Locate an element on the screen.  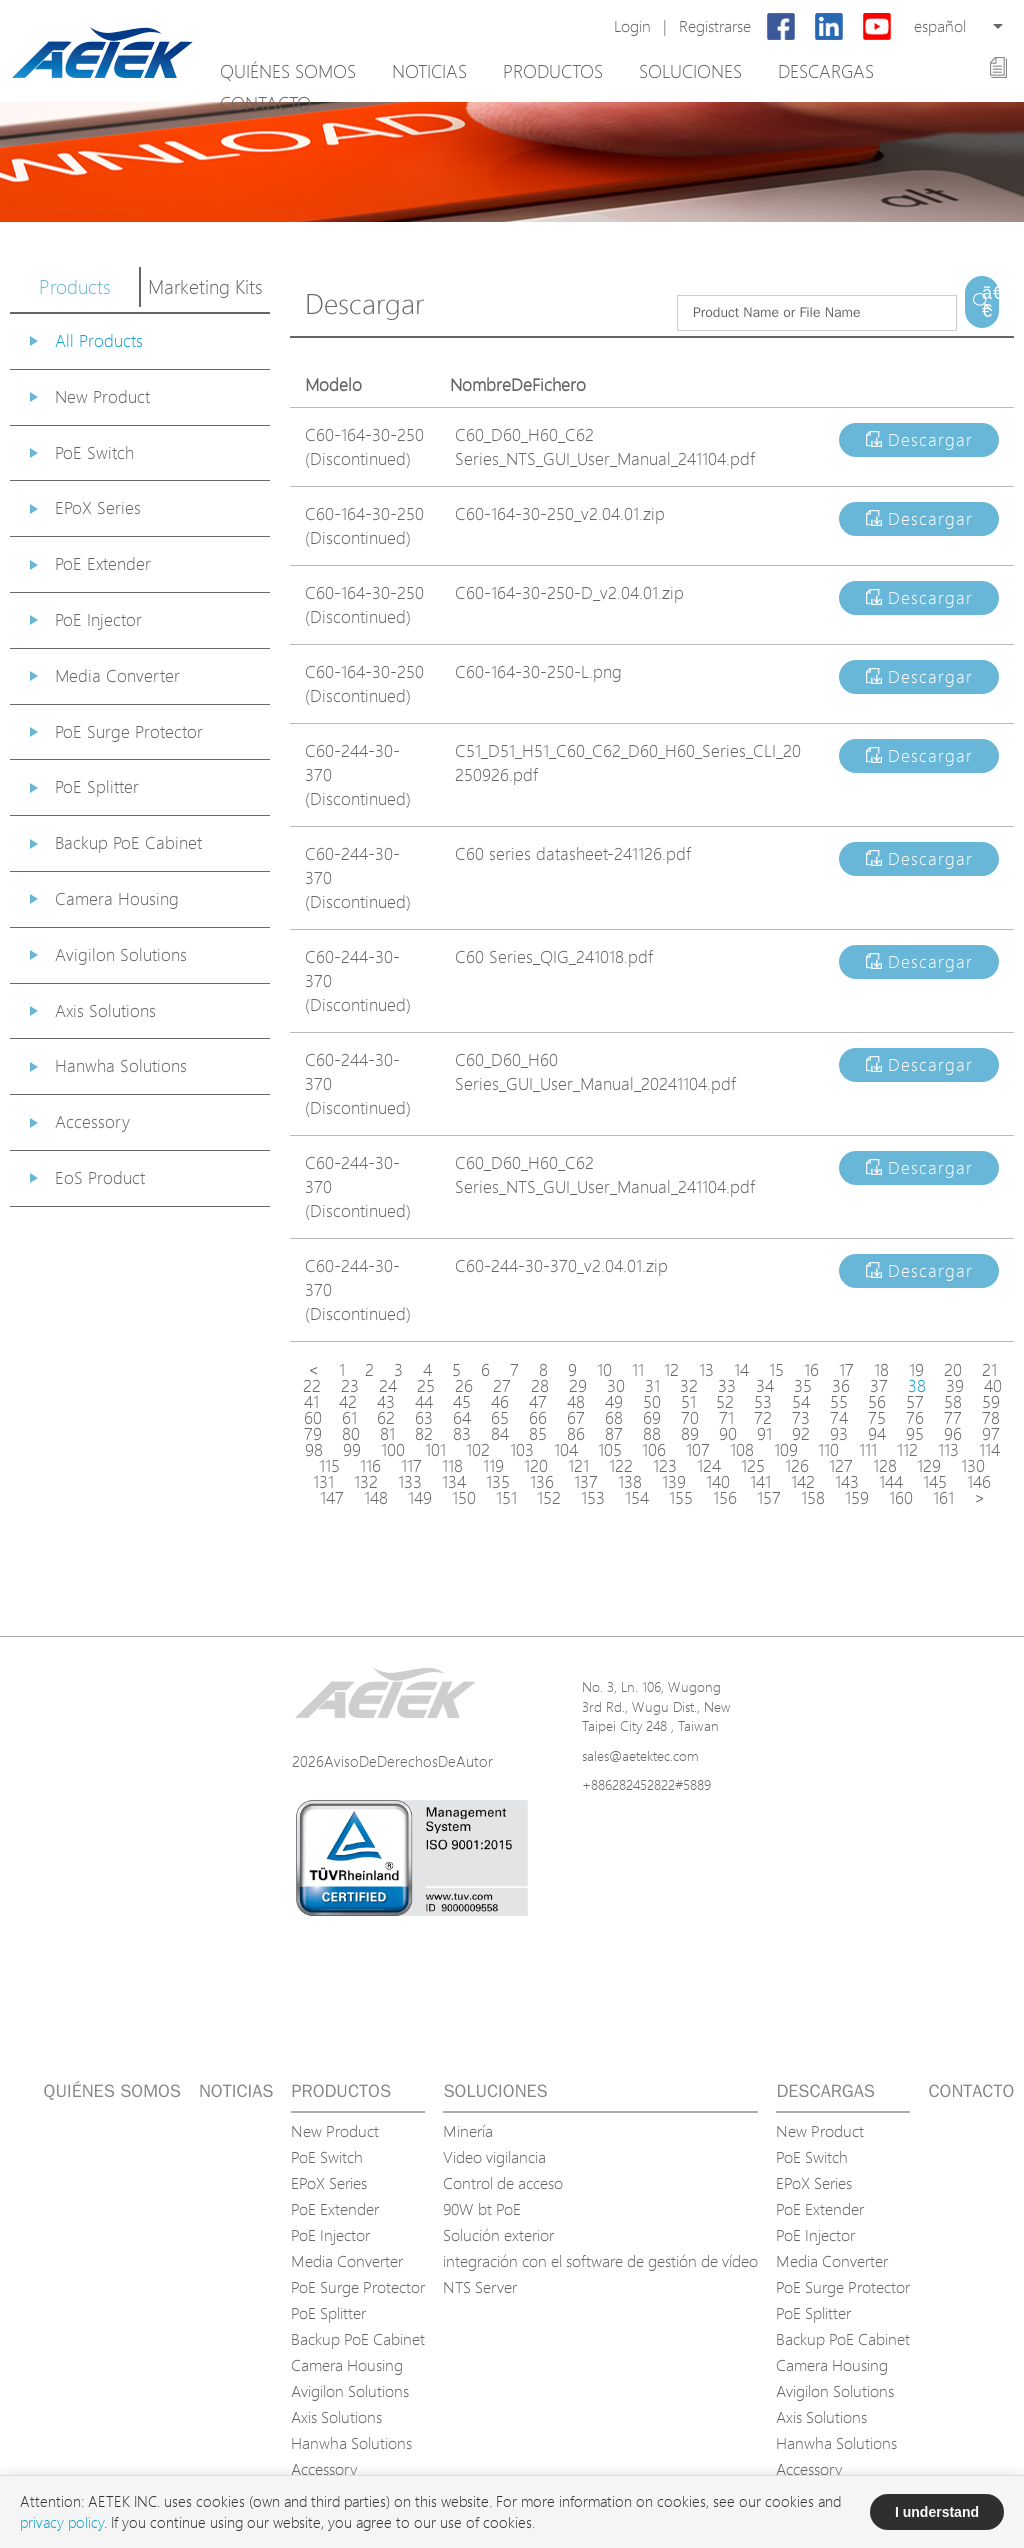
65 is located at coordinates (500, 1418).